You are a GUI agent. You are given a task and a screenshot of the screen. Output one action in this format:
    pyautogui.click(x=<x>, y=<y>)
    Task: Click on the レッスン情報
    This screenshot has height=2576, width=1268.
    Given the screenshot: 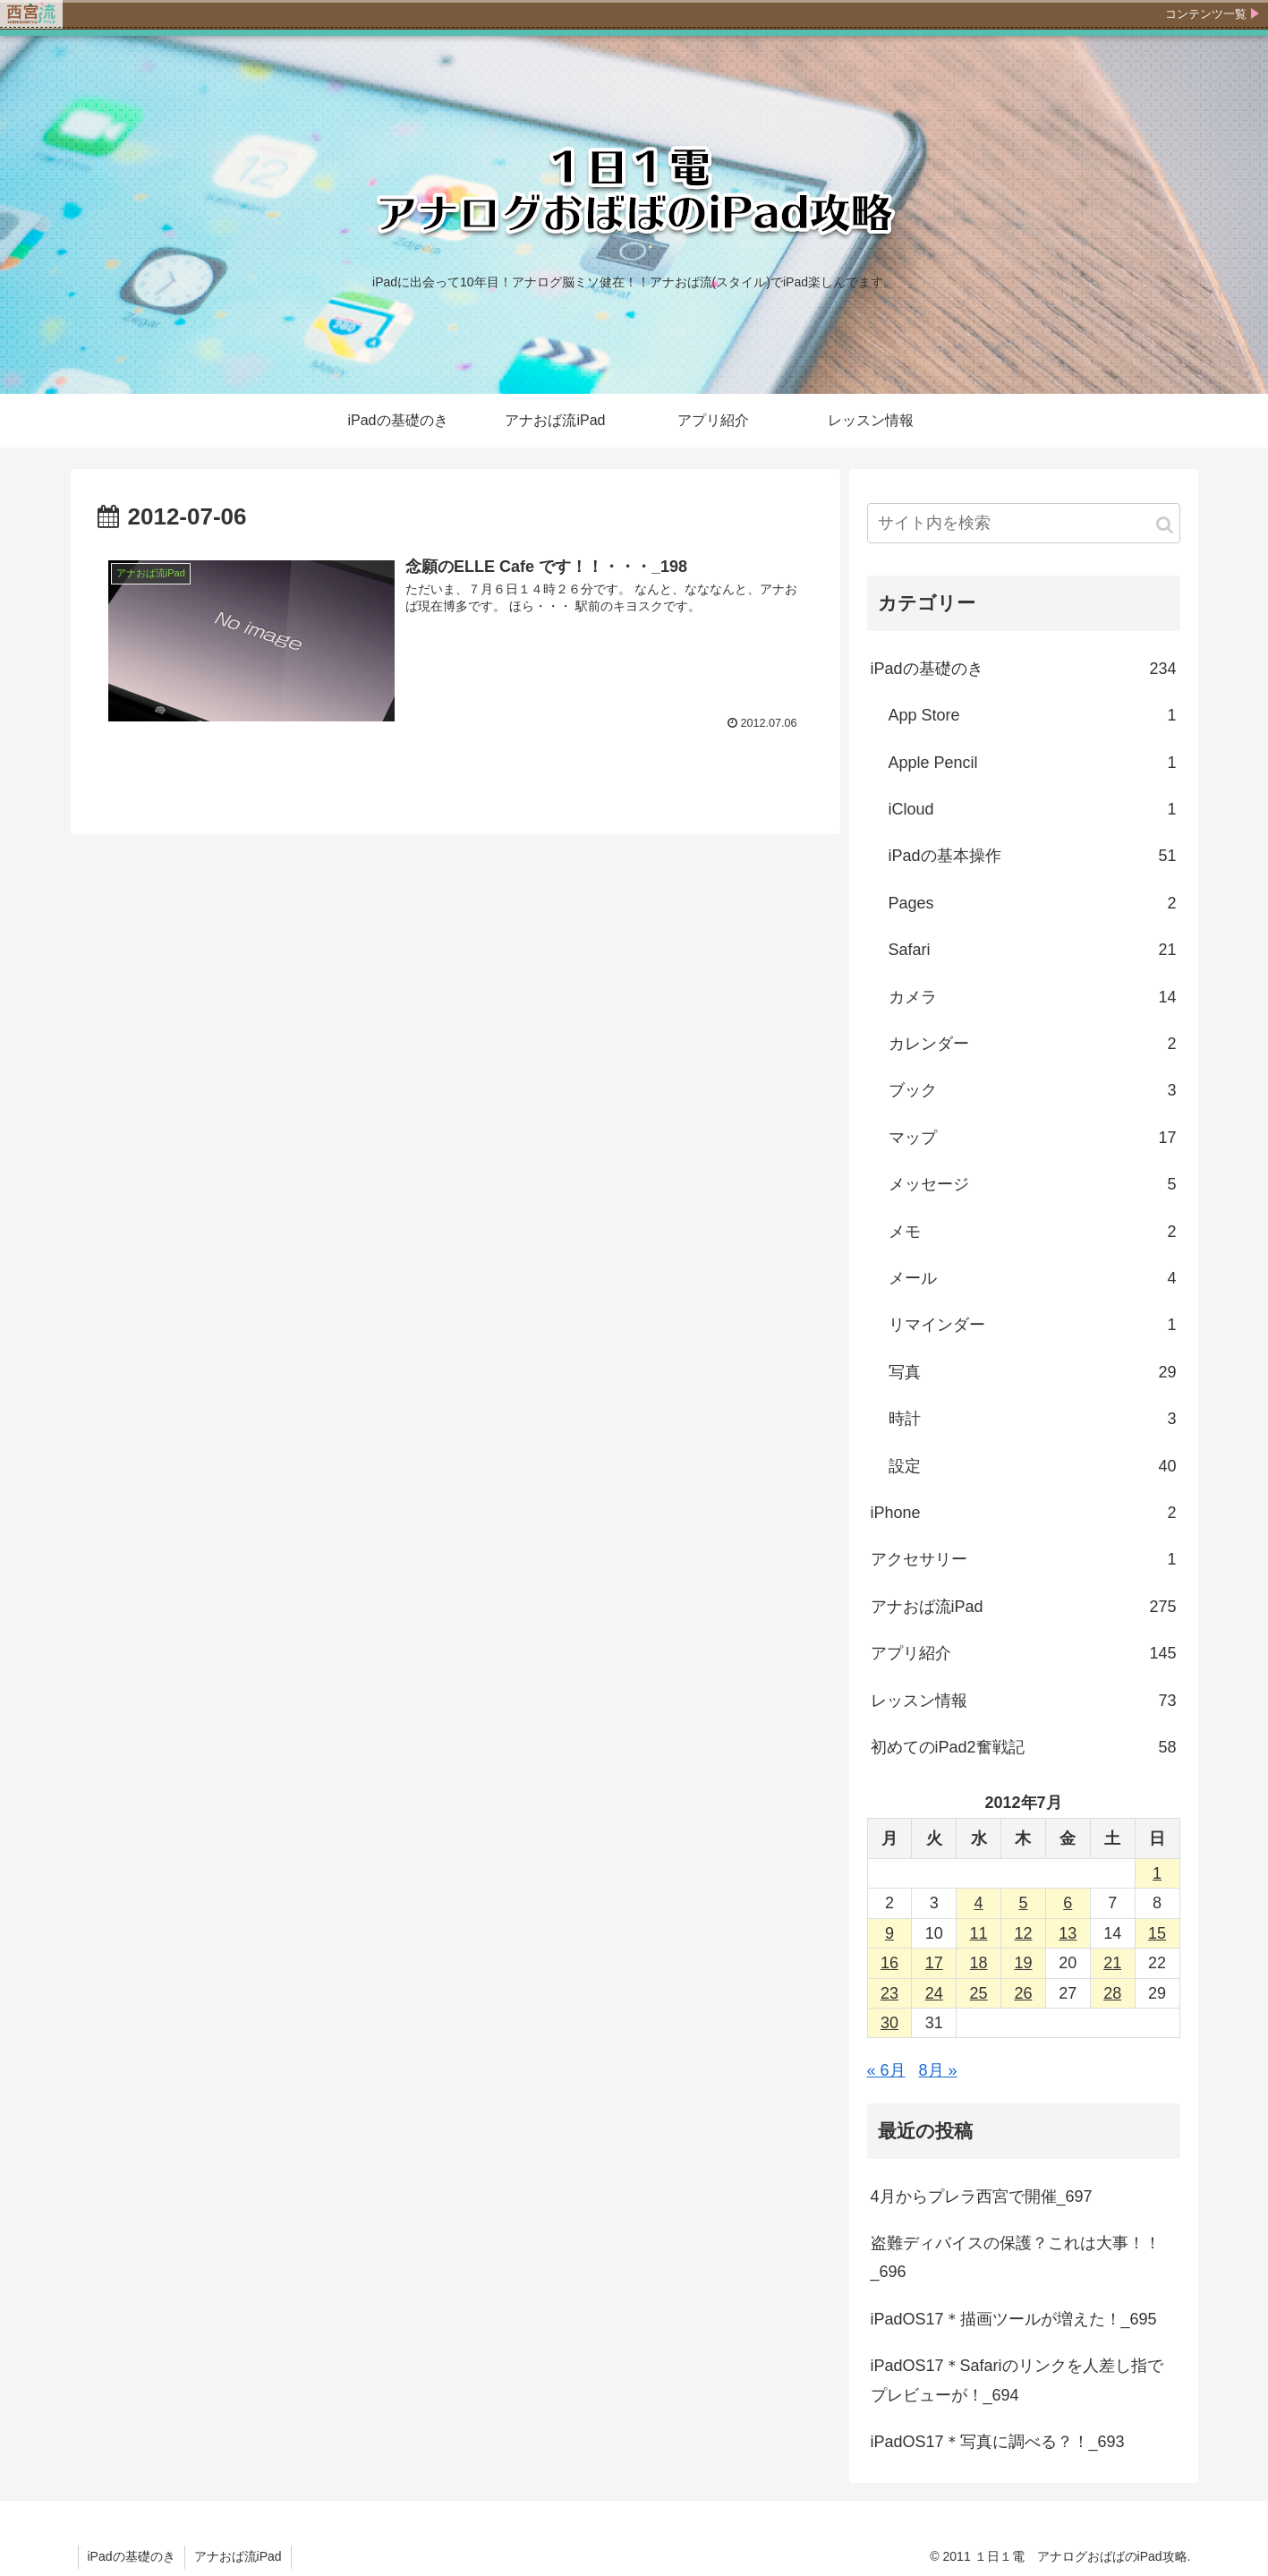 What is the action you would take?
    pyautogui.click(x=1024, y=1700)
    